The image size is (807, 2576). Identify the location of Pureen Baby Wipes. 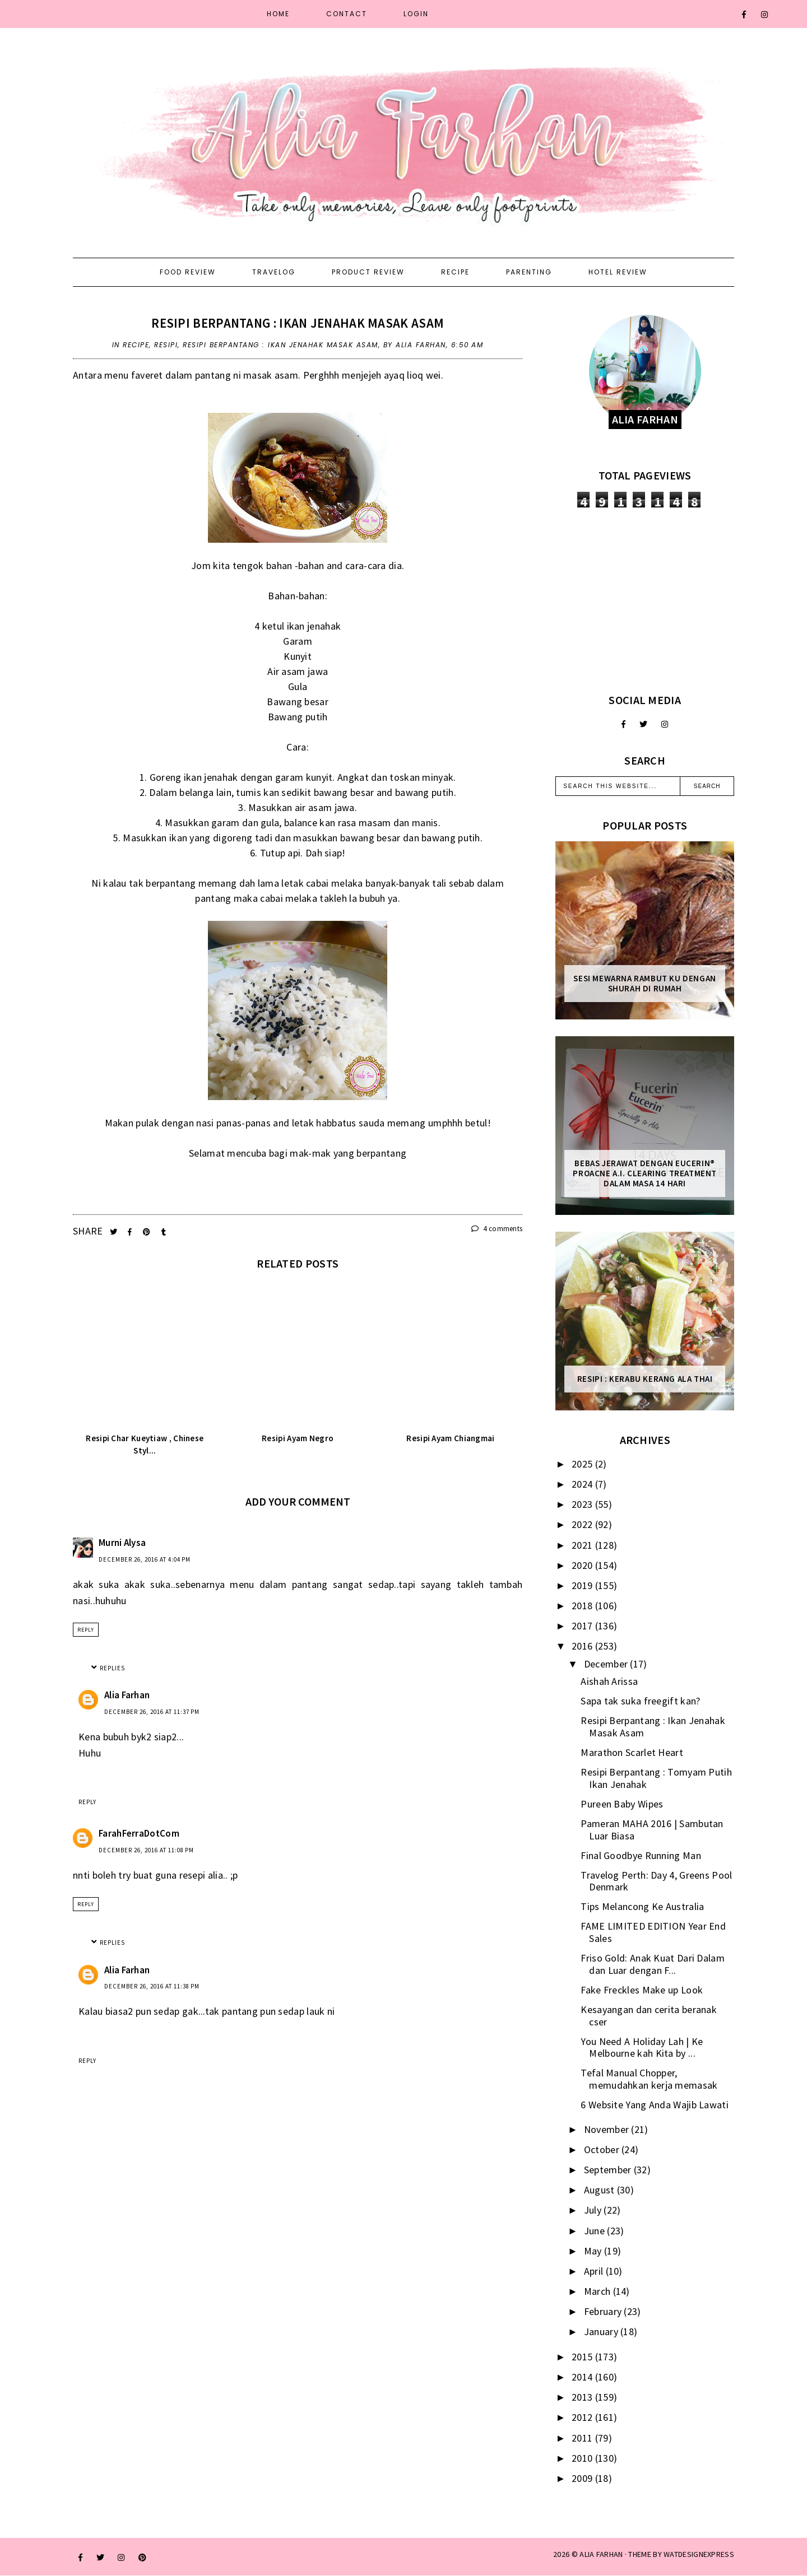
(622, 1803).